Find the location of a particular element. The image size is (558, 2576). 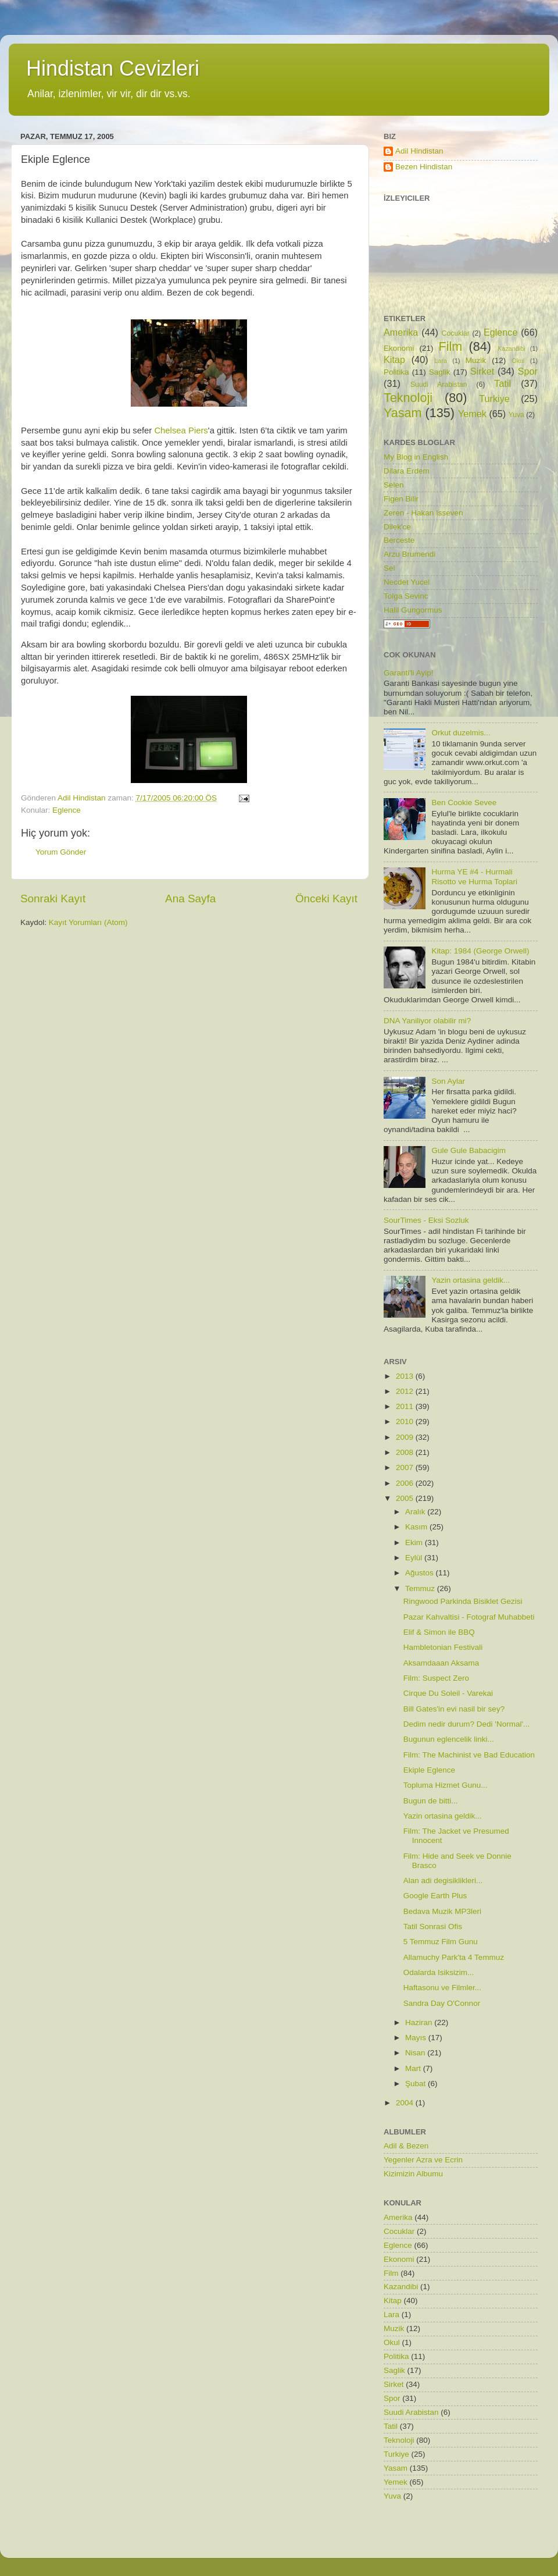

2005 is located at coordinates (406, 1498).